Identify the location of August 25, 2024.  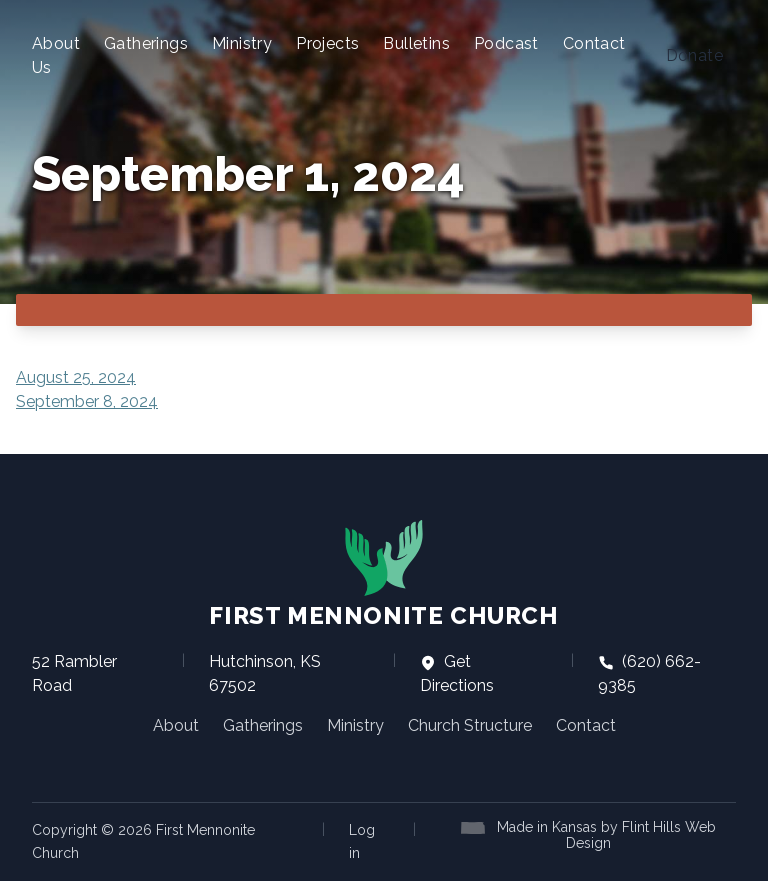
(76, 377).